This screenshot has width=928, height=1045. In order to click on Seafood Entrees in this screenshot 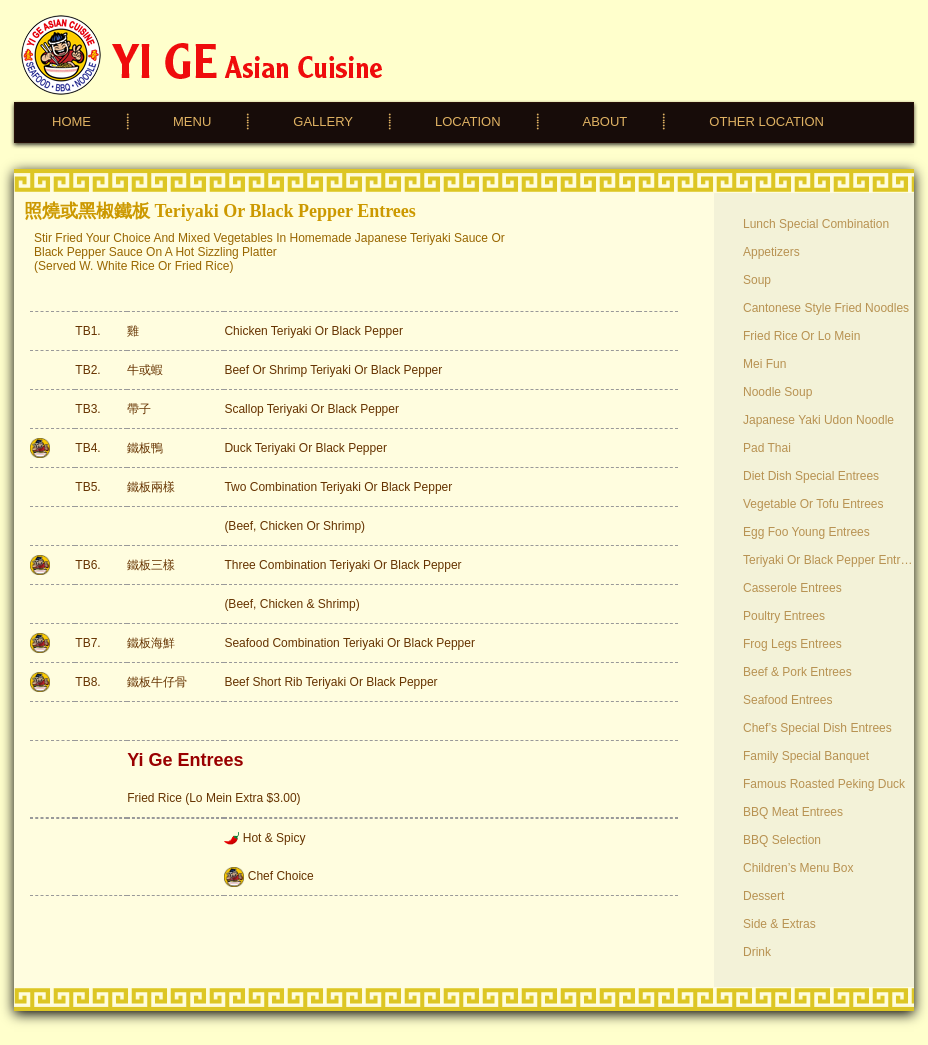, I will do `click(787, 700)`.